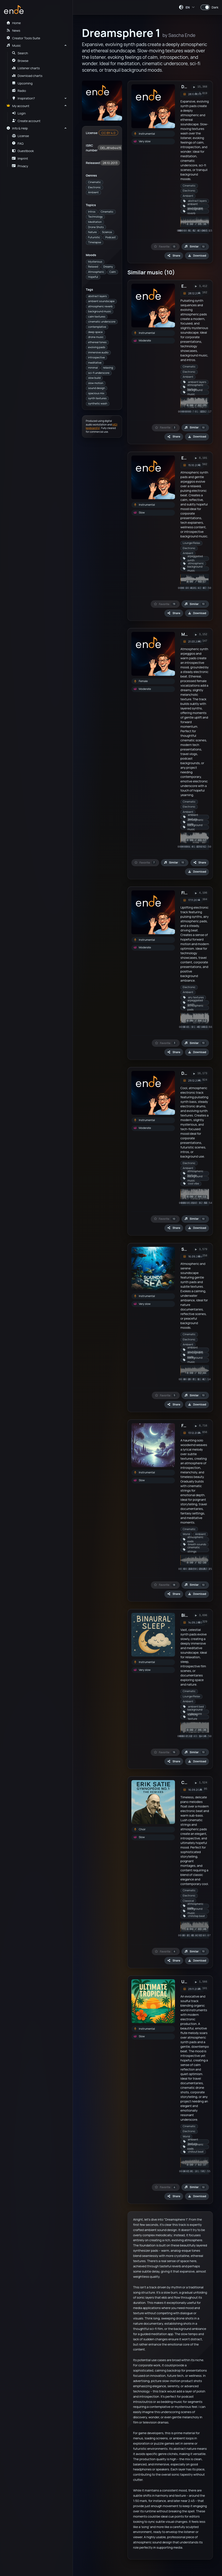 This screenshot has width=222, height=2576. I want to click on Home, so click(13, 23).